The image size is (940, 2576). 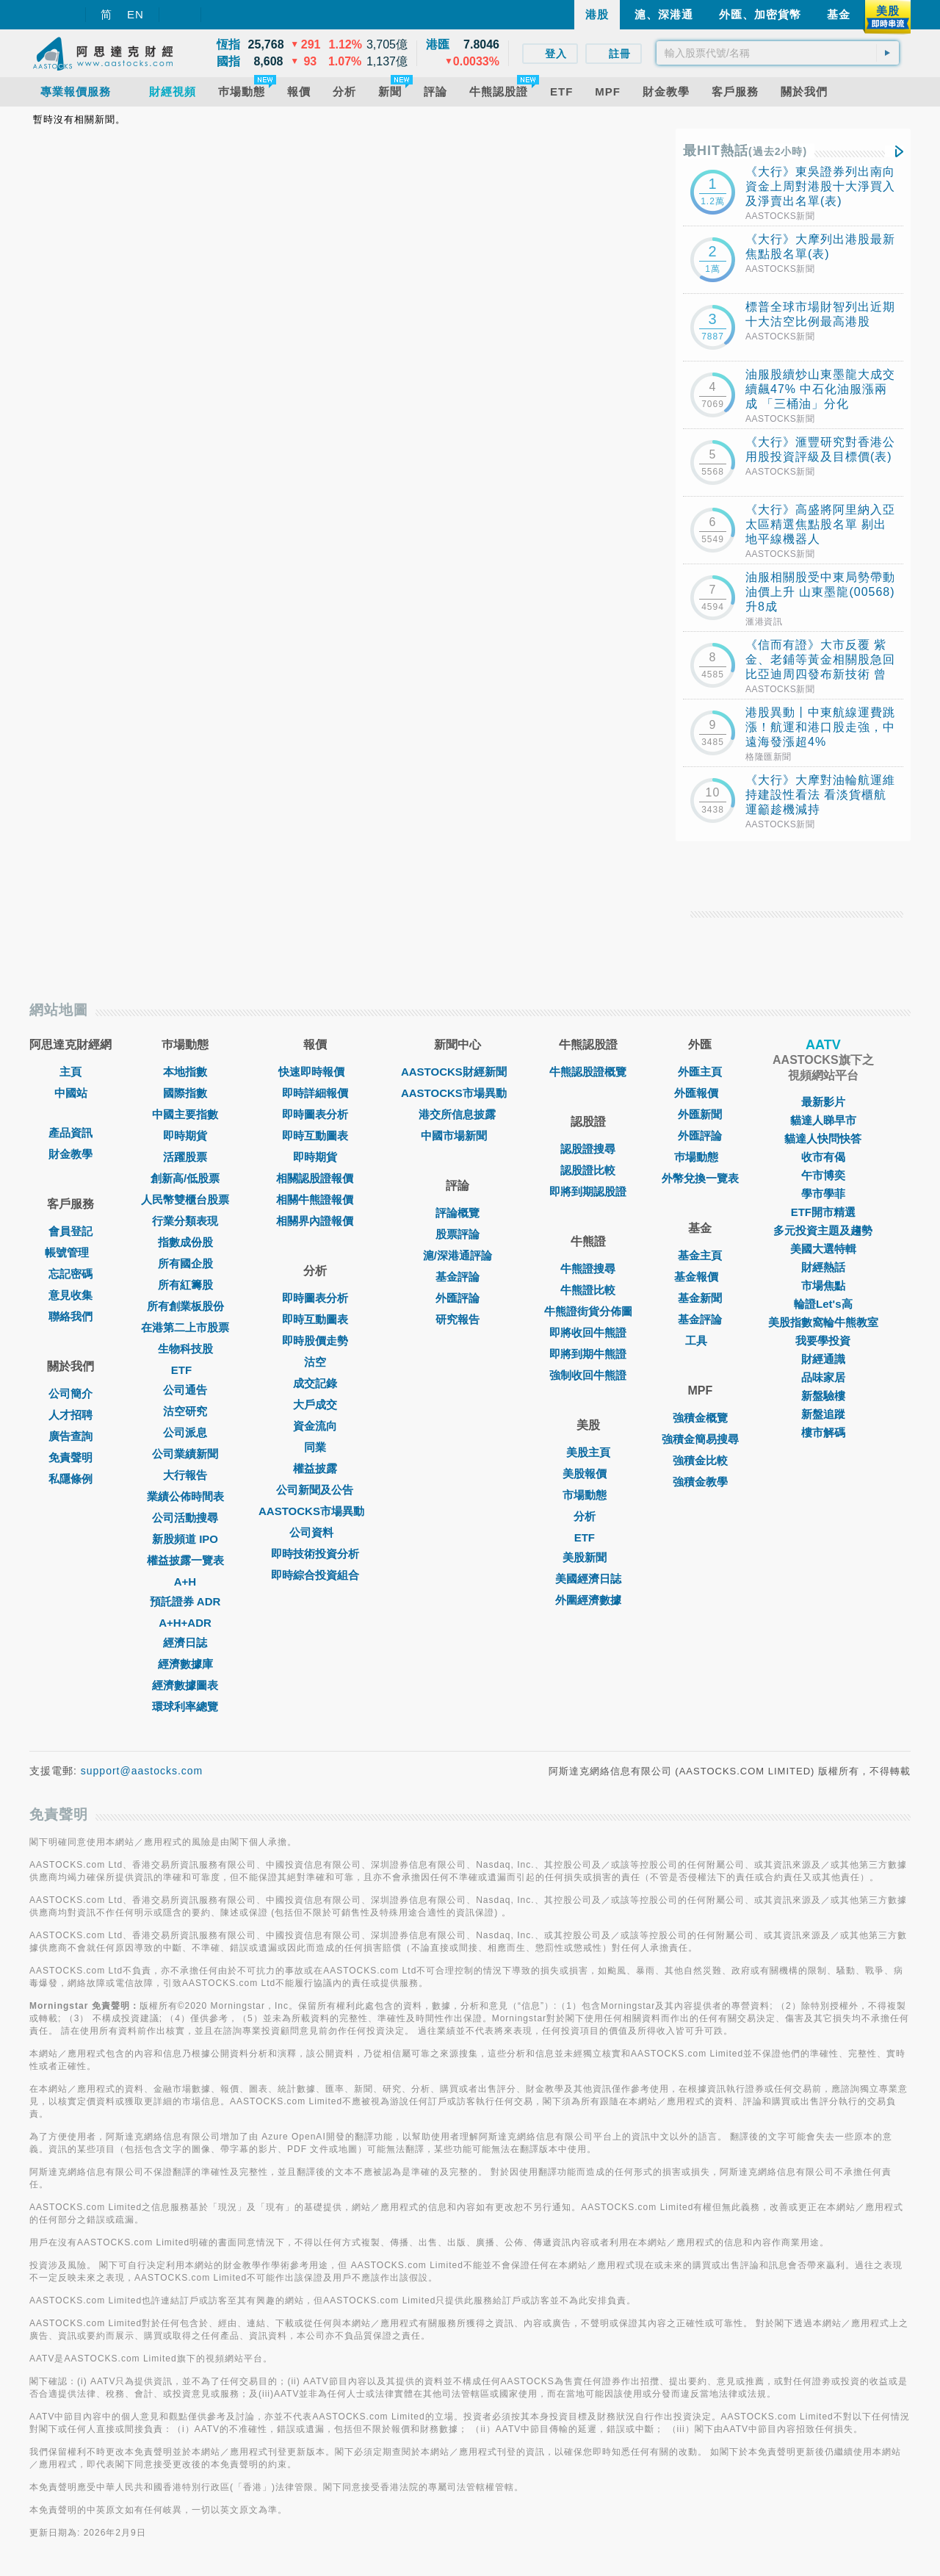 What do you see at coordinates (315, 1511) in the screenshot?
I see `AASTOCKS市場異動` at bounding box center [315, 1511].